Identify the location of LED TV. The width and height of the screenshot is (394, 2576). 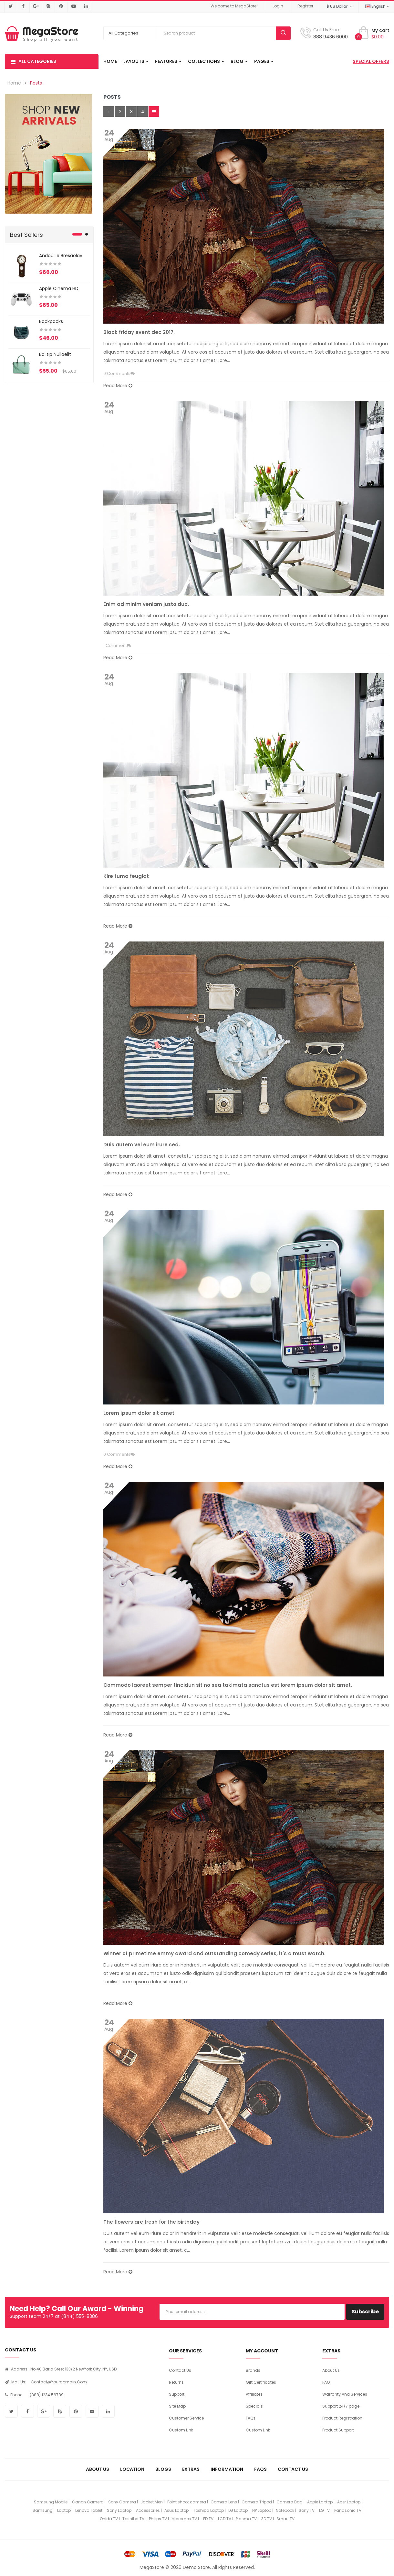
(207, 2518).